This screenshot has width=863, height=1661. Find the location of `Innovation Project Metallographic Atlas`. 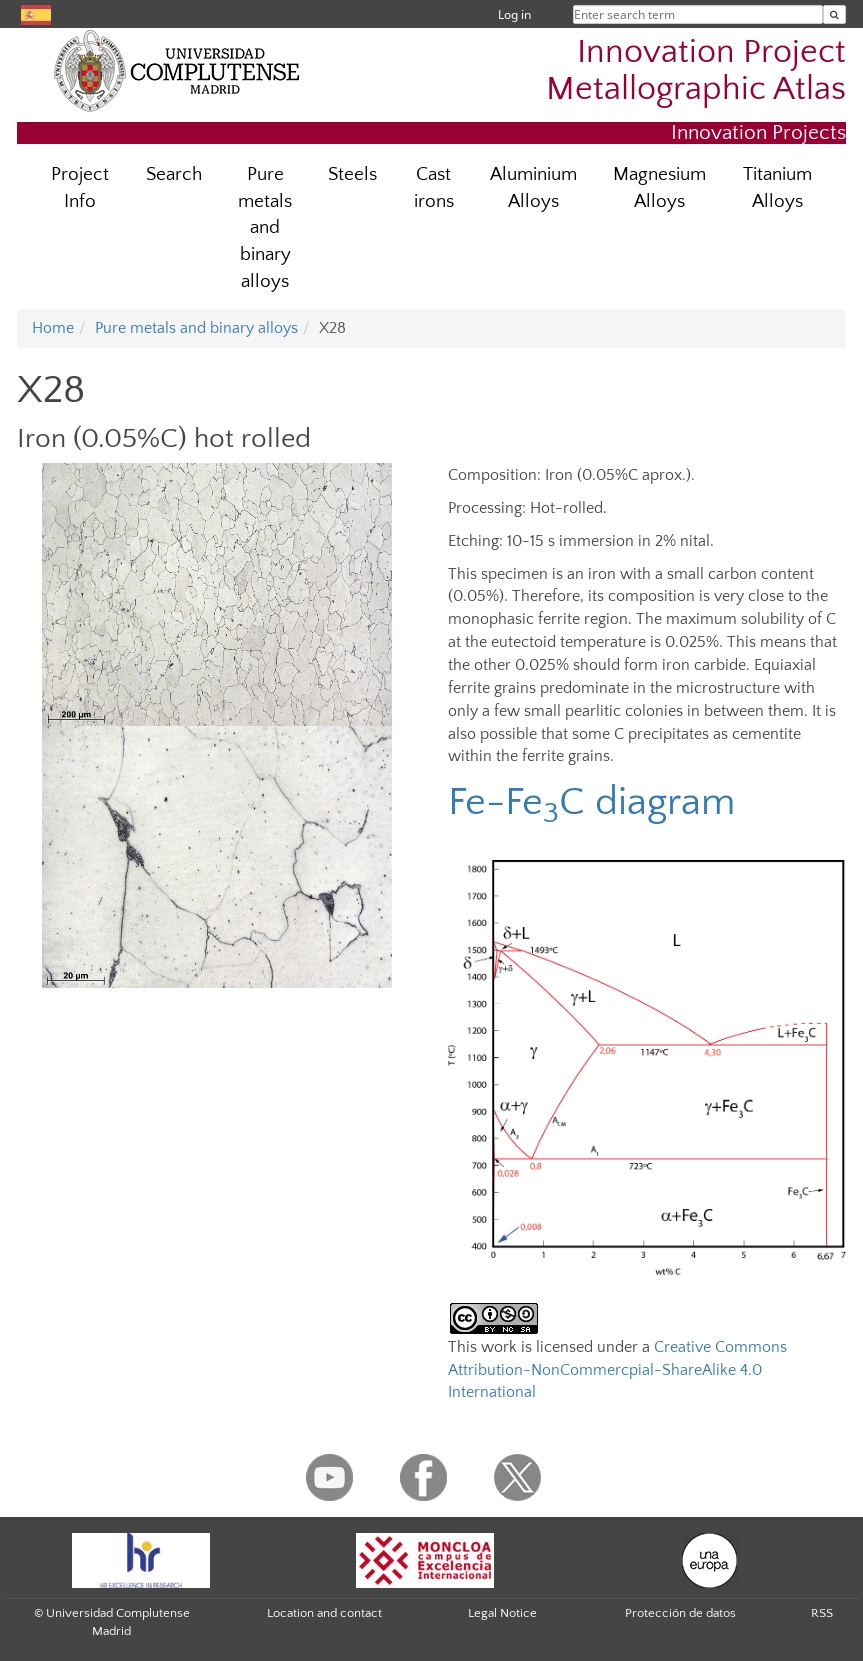

Innovation Project Metallographic Atlas is located at coordinates (696, 71).